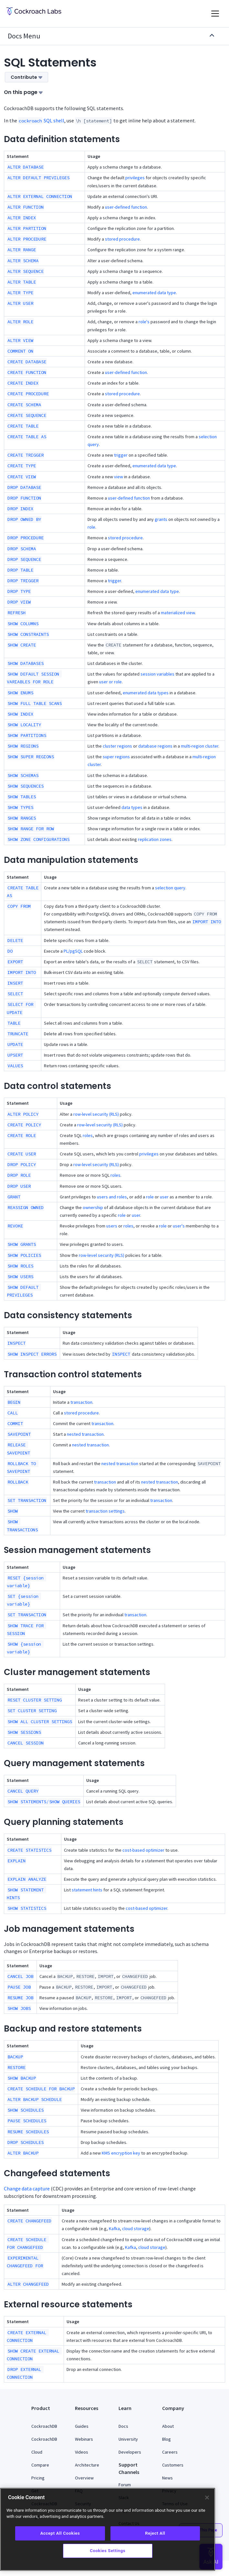 Image resolution: width=229 pixels, height=2576 pixels. I want to click on Architecture Overview, so click(87, 2471).